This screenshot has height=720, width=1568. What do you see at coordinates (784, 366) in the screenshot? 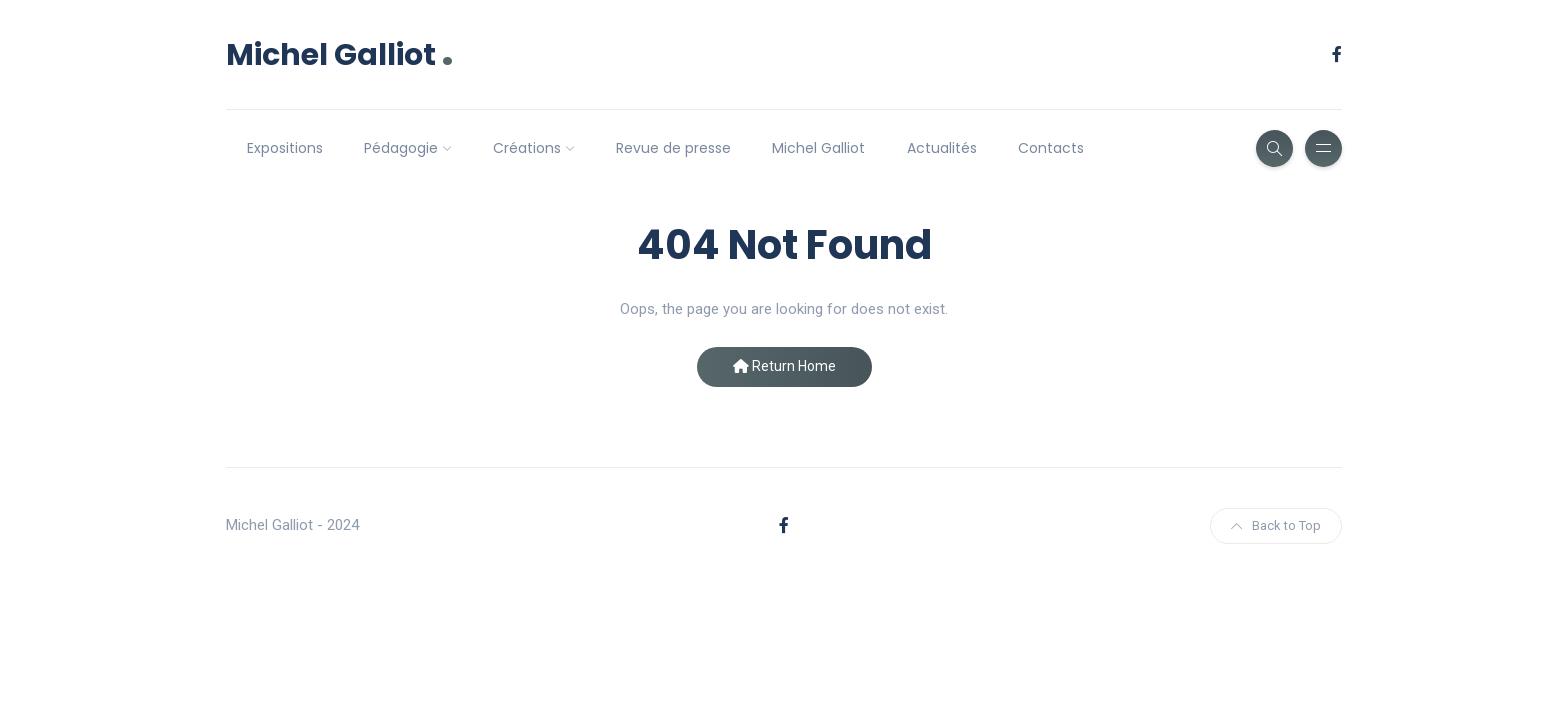
I see `Return Home` at bounding box center [784, 366].